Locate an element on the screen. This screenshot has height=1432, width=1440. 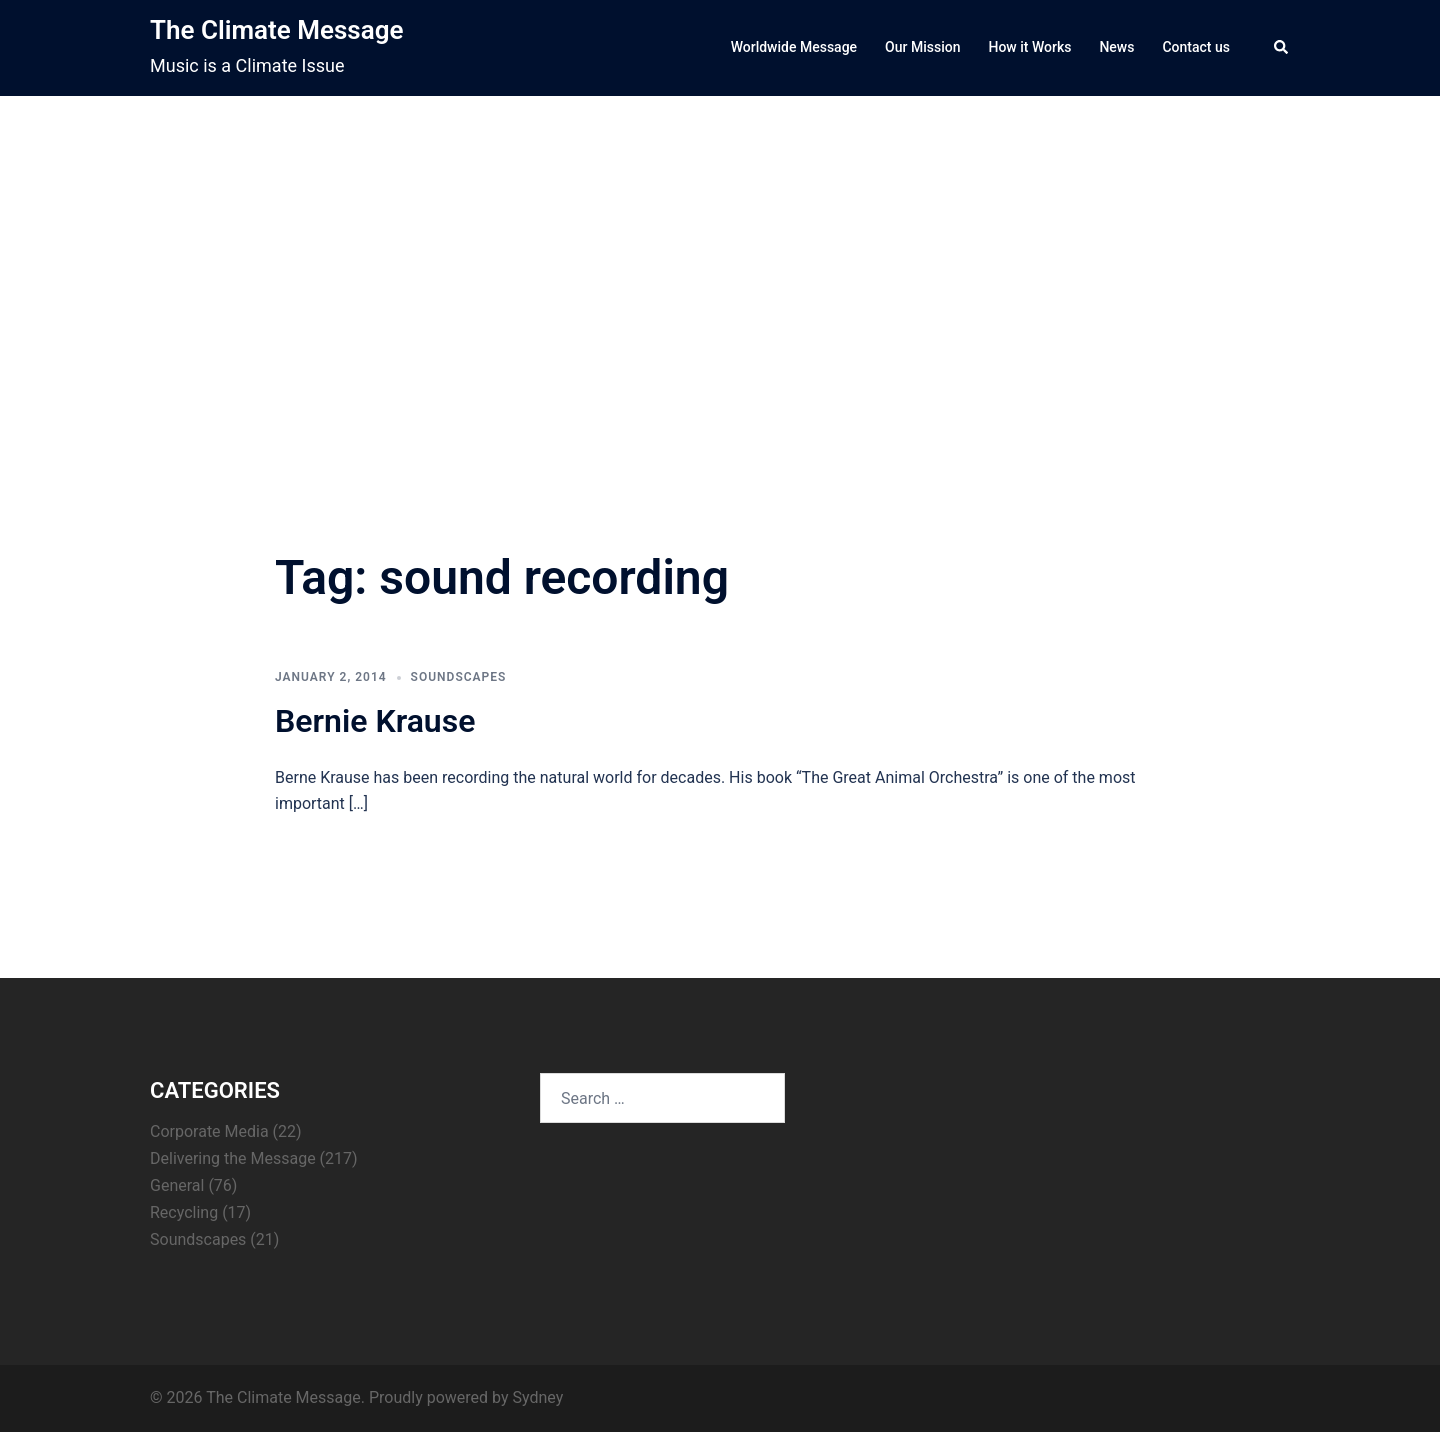
Delivering the Message is located at coordinates (233, 1158).